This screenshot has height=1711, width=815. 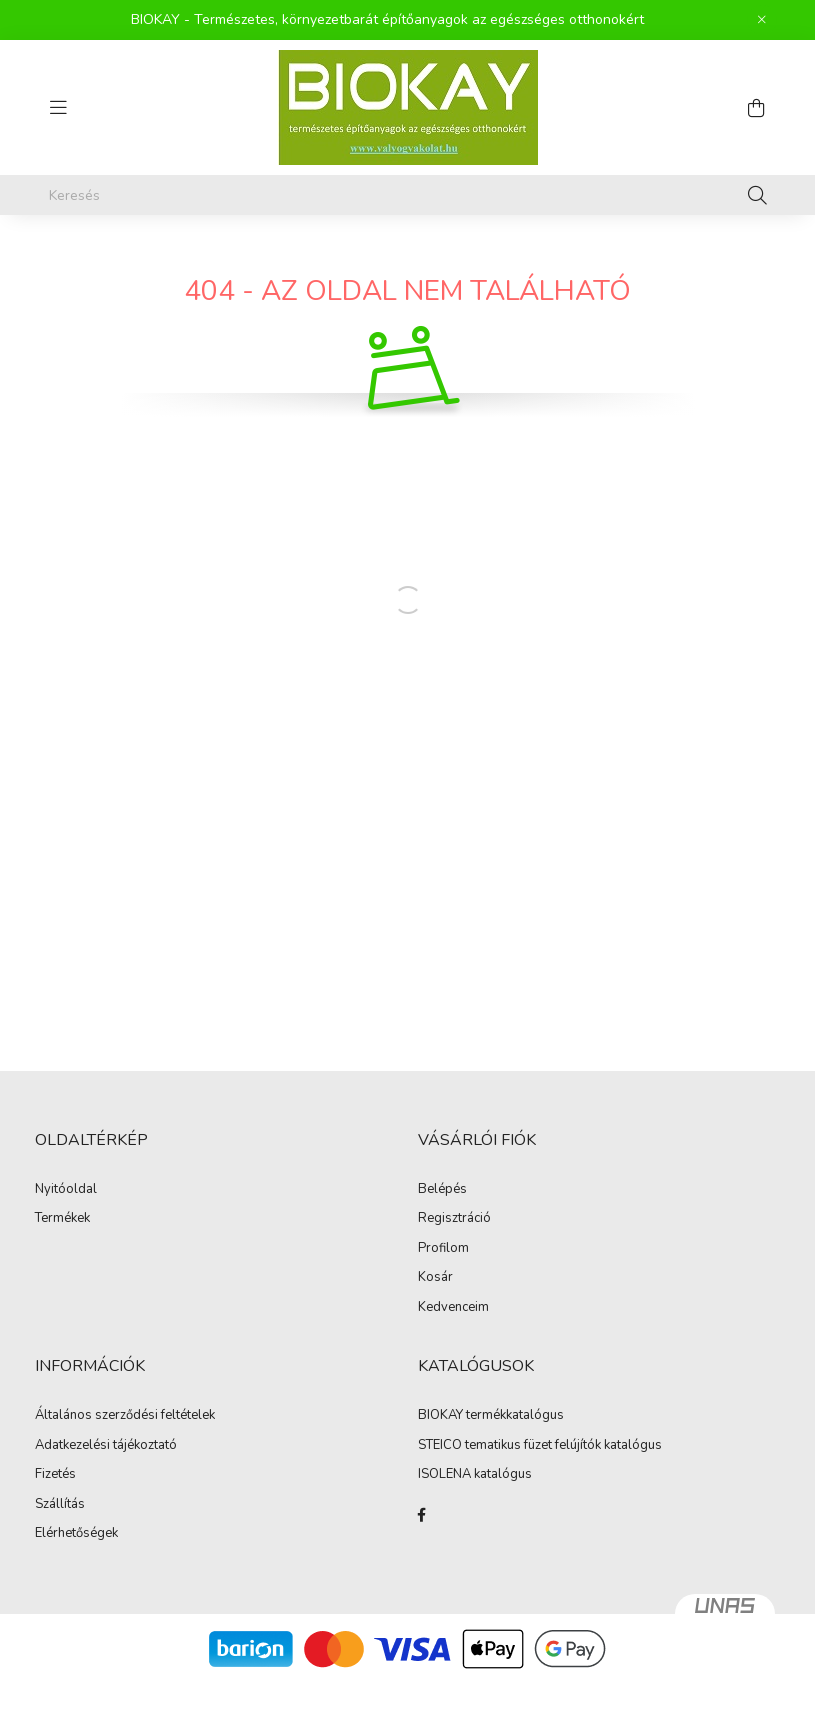 What do you see at coordinates (76, 1534) in the screenshot?
I see `Elérhetőségek` at bounding box center [76, 1534].